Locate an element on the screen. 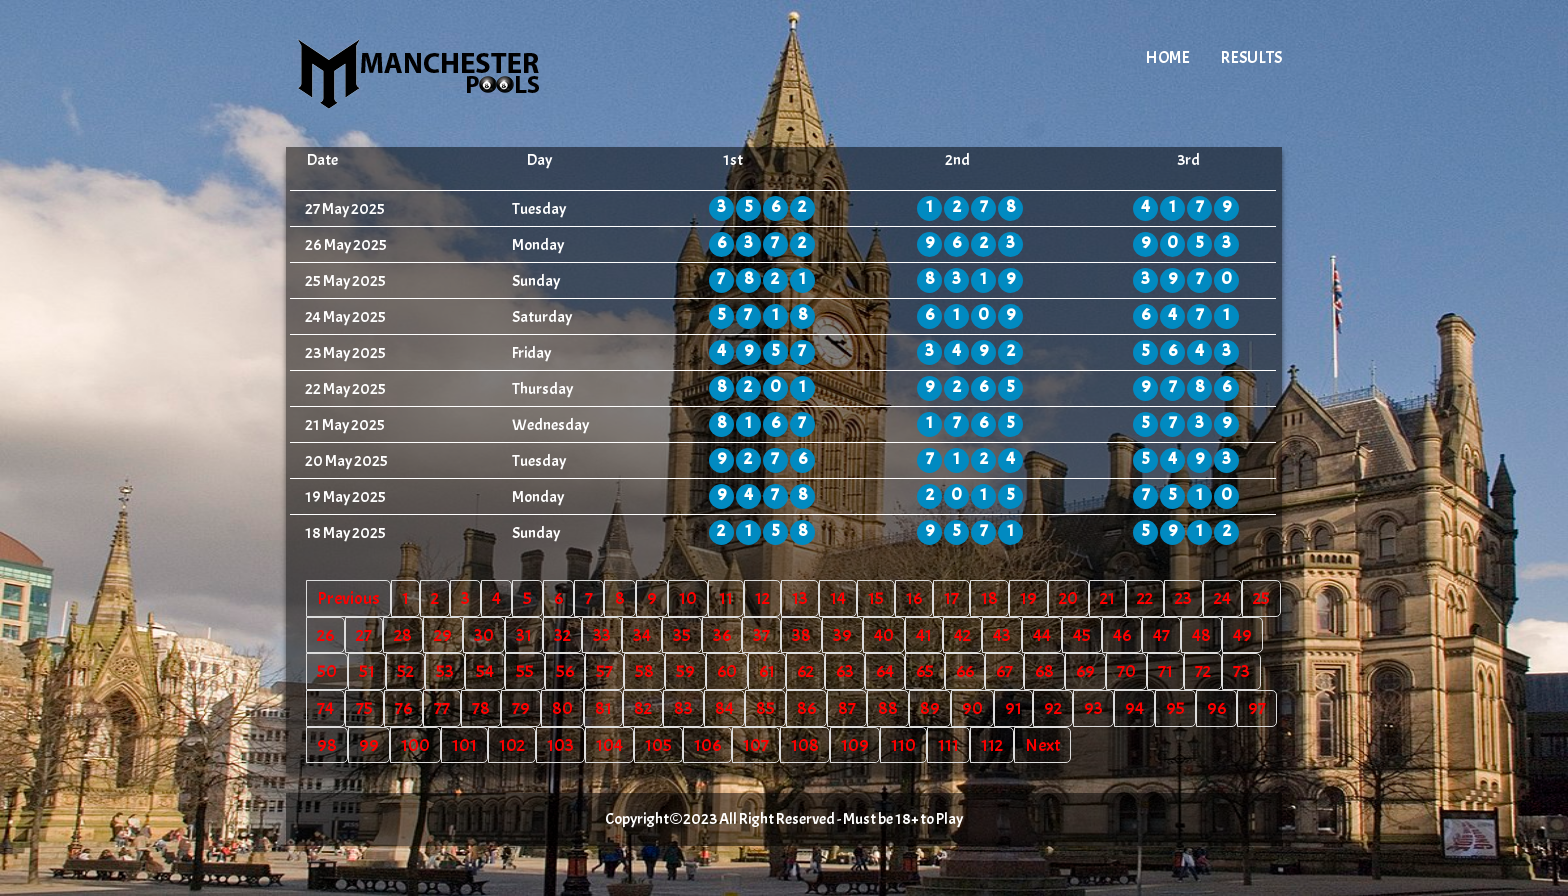 This screenshot has width=1568, height=896. 91 is located at coordinates (1013, 708).